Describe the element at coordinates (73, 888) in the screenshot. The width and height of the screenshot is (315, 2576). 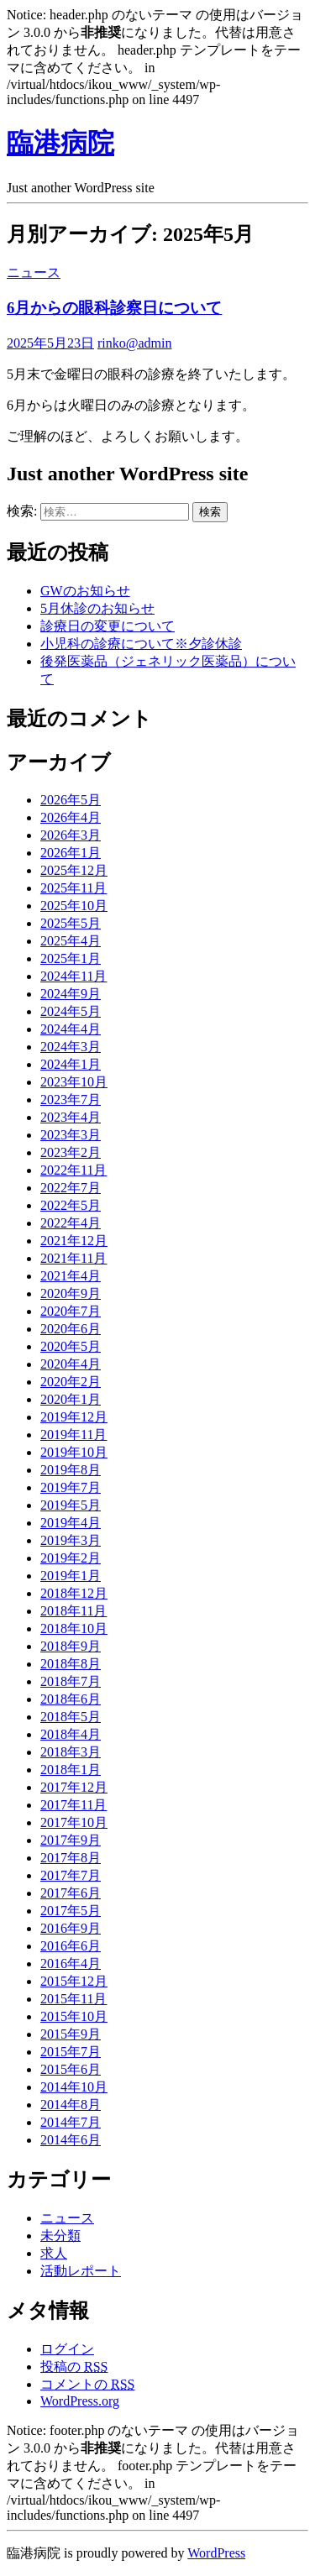
I see `2025年11月` at that location.